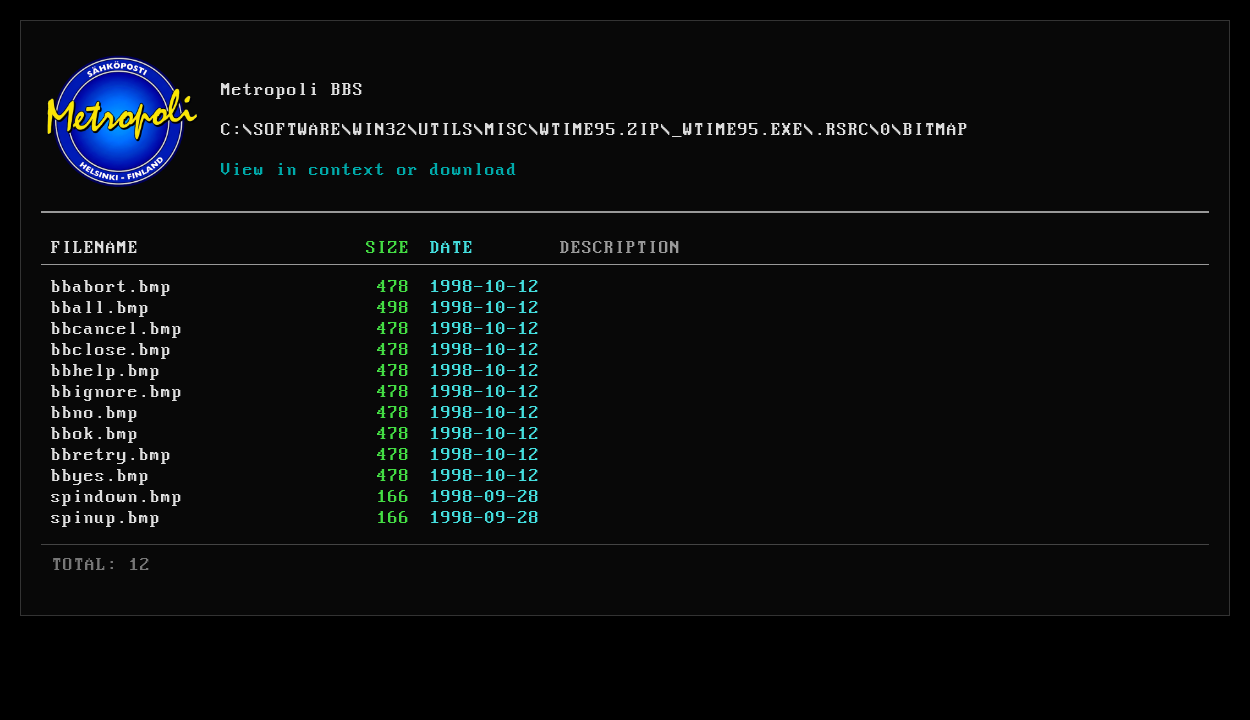 This screenshot has height=720, width=1250. Describe the element at coordinates (298, 130) in the screenshot. I see `SOFTWARE` at that location.